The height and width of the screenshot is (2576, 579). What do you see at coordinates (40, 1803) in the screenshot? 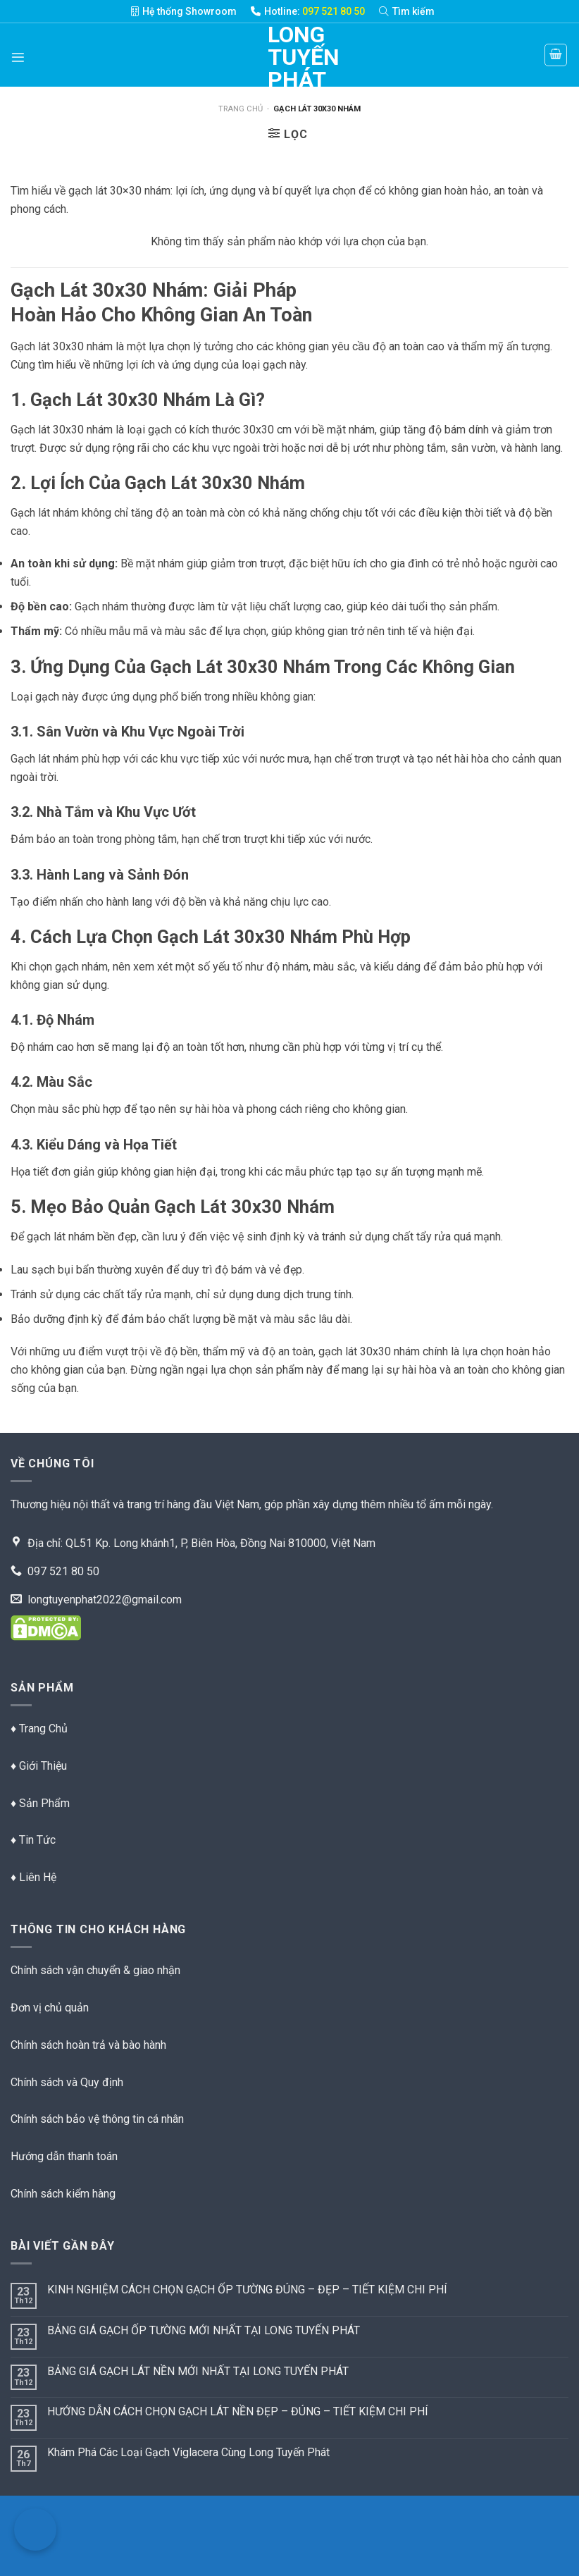
I see `♦ Sản Phẩm` at bounding box center [40, 1803].